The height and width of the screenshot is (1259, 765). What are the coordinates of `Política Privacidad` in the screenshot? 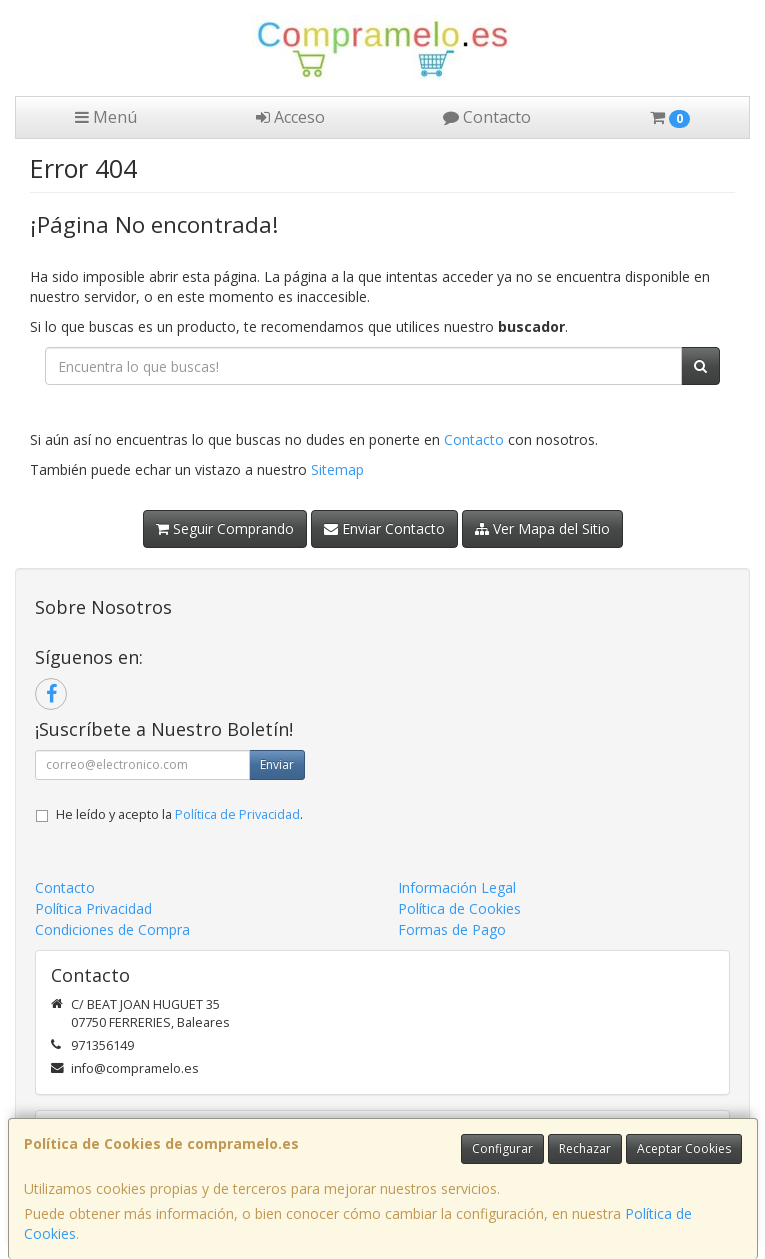 It's located at (93, 908).